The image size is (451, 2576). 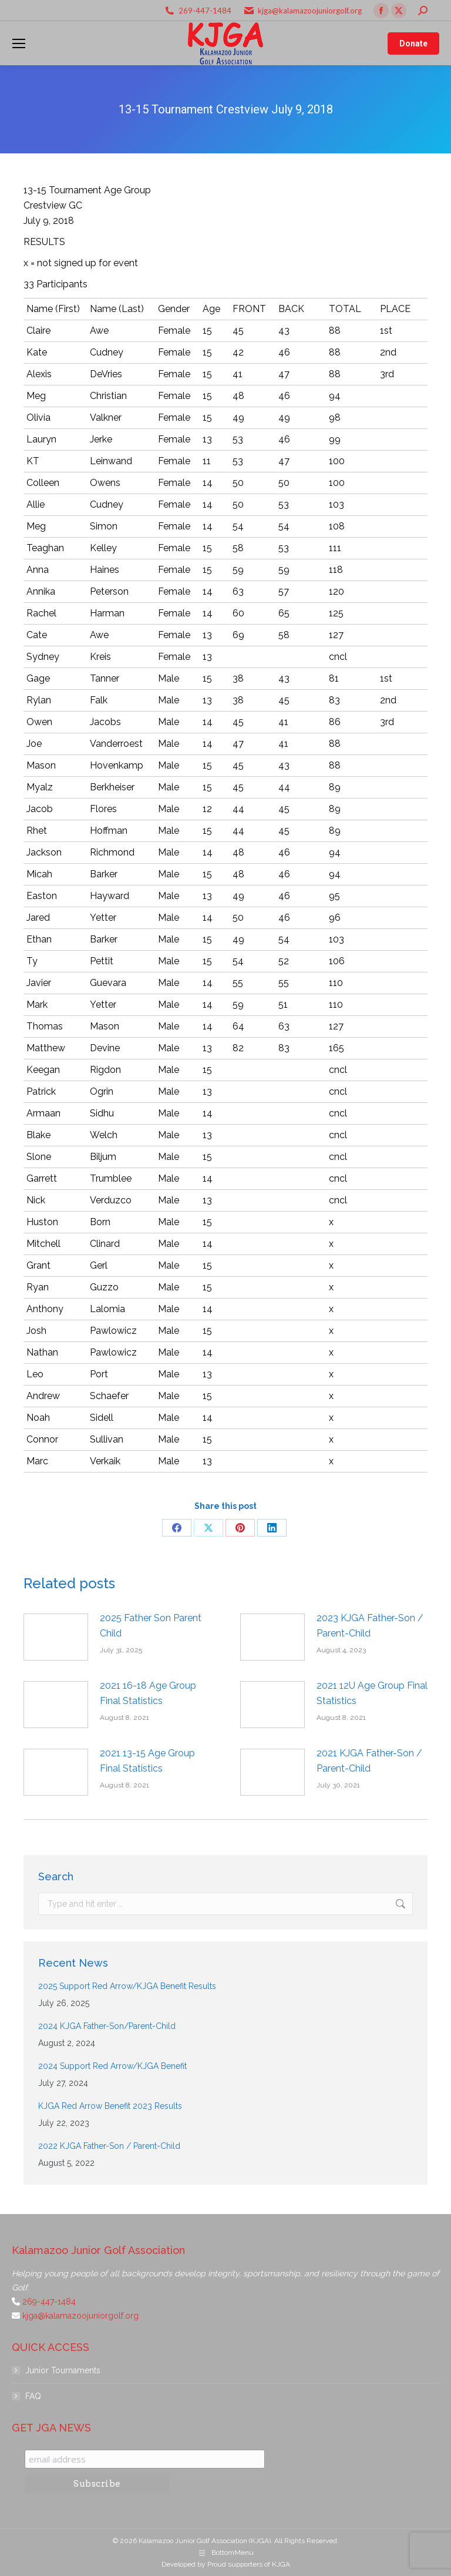 I want to click on 2021 KJGA Father-Son / Parent-Child, so click(x=369, y=1760).